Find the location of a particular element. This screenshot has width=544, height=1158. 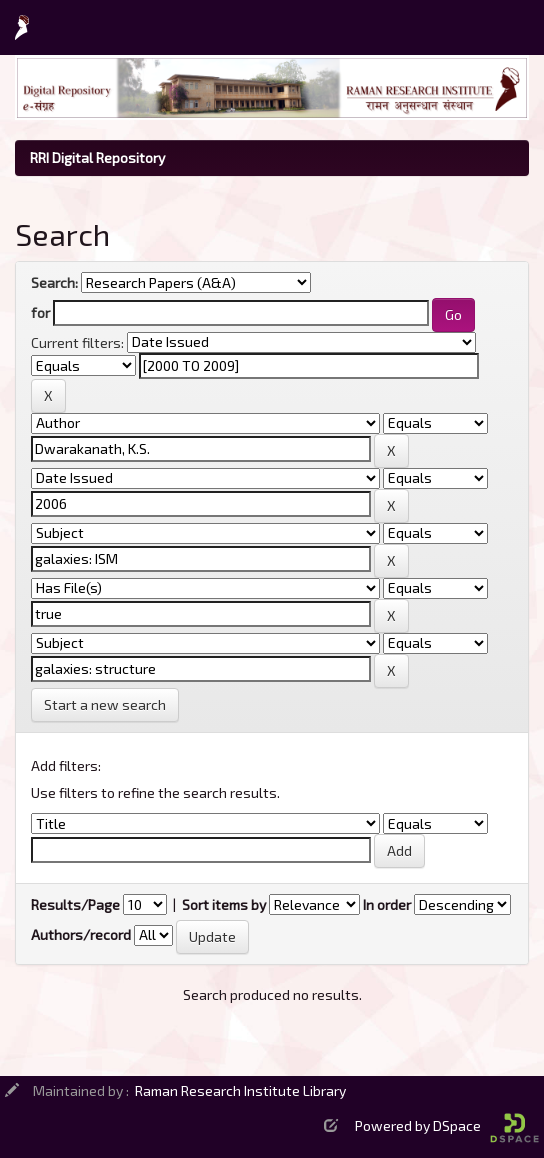

Raman Research Institute Library is located at coordinates (240, 1090).